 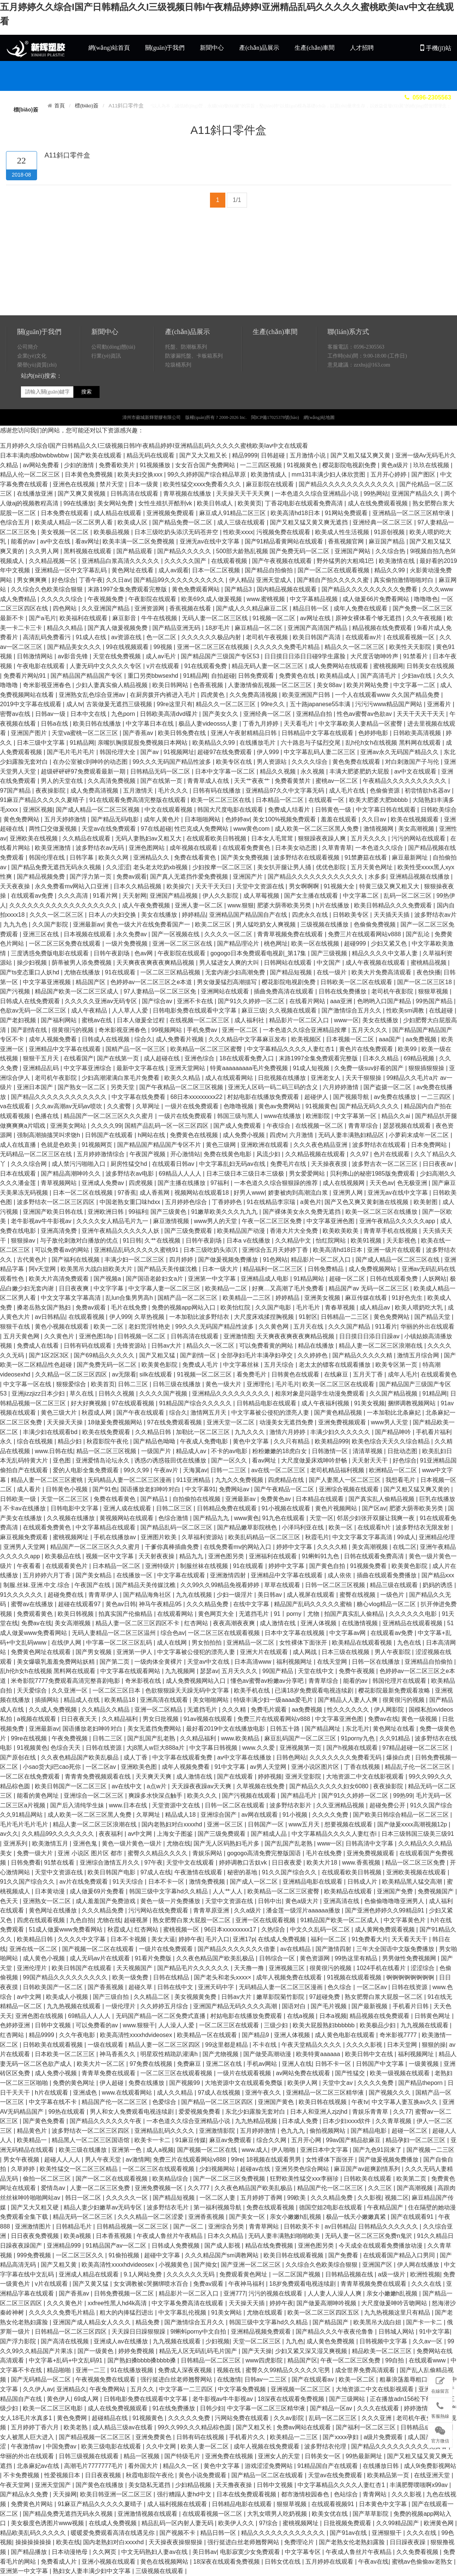 I want to click on 一区二区国产视频, so click(x=297, y=2274).